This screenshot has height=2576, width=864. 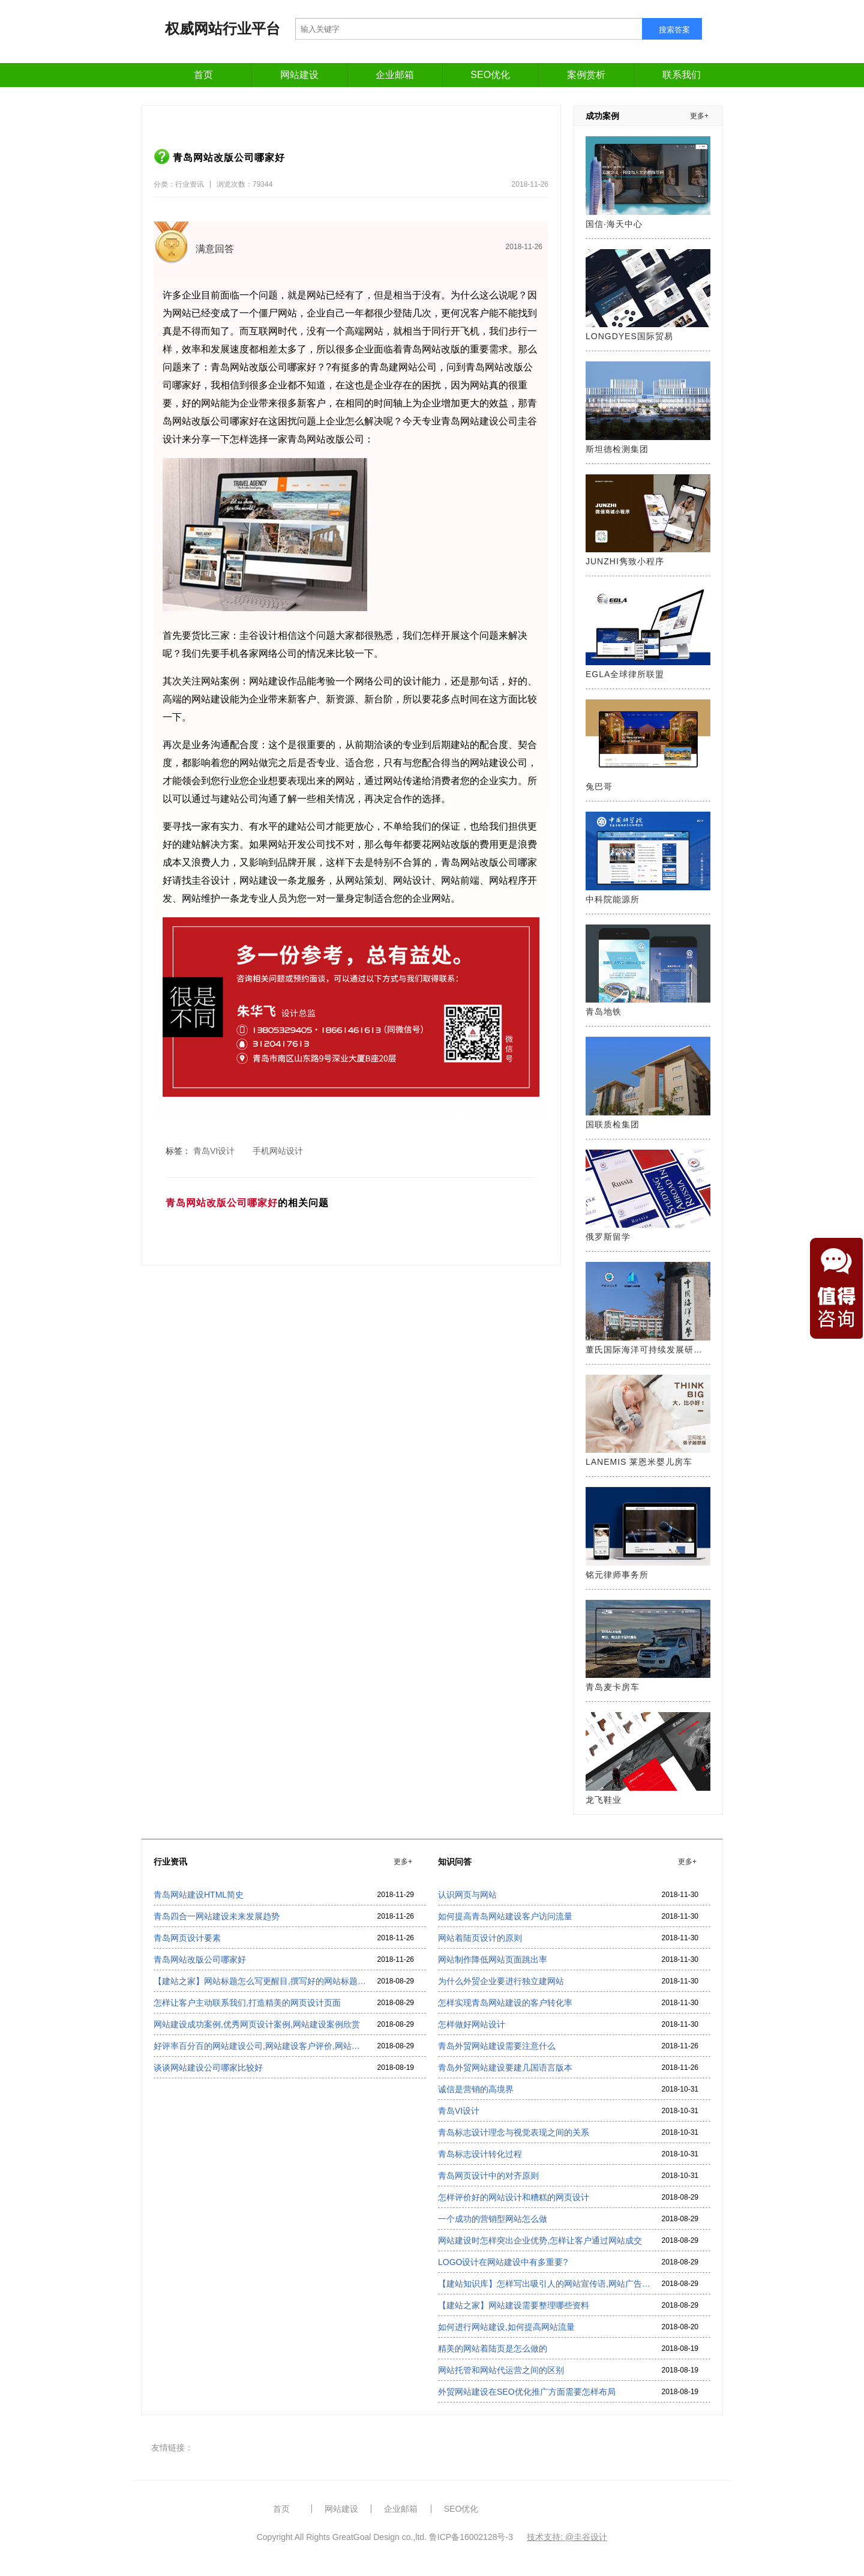 What do you see at coordinates (503, 2262) in the screenshot?
I see `LOGO设计在网站建设中有多重要?` at bounding box center [503, 2262].